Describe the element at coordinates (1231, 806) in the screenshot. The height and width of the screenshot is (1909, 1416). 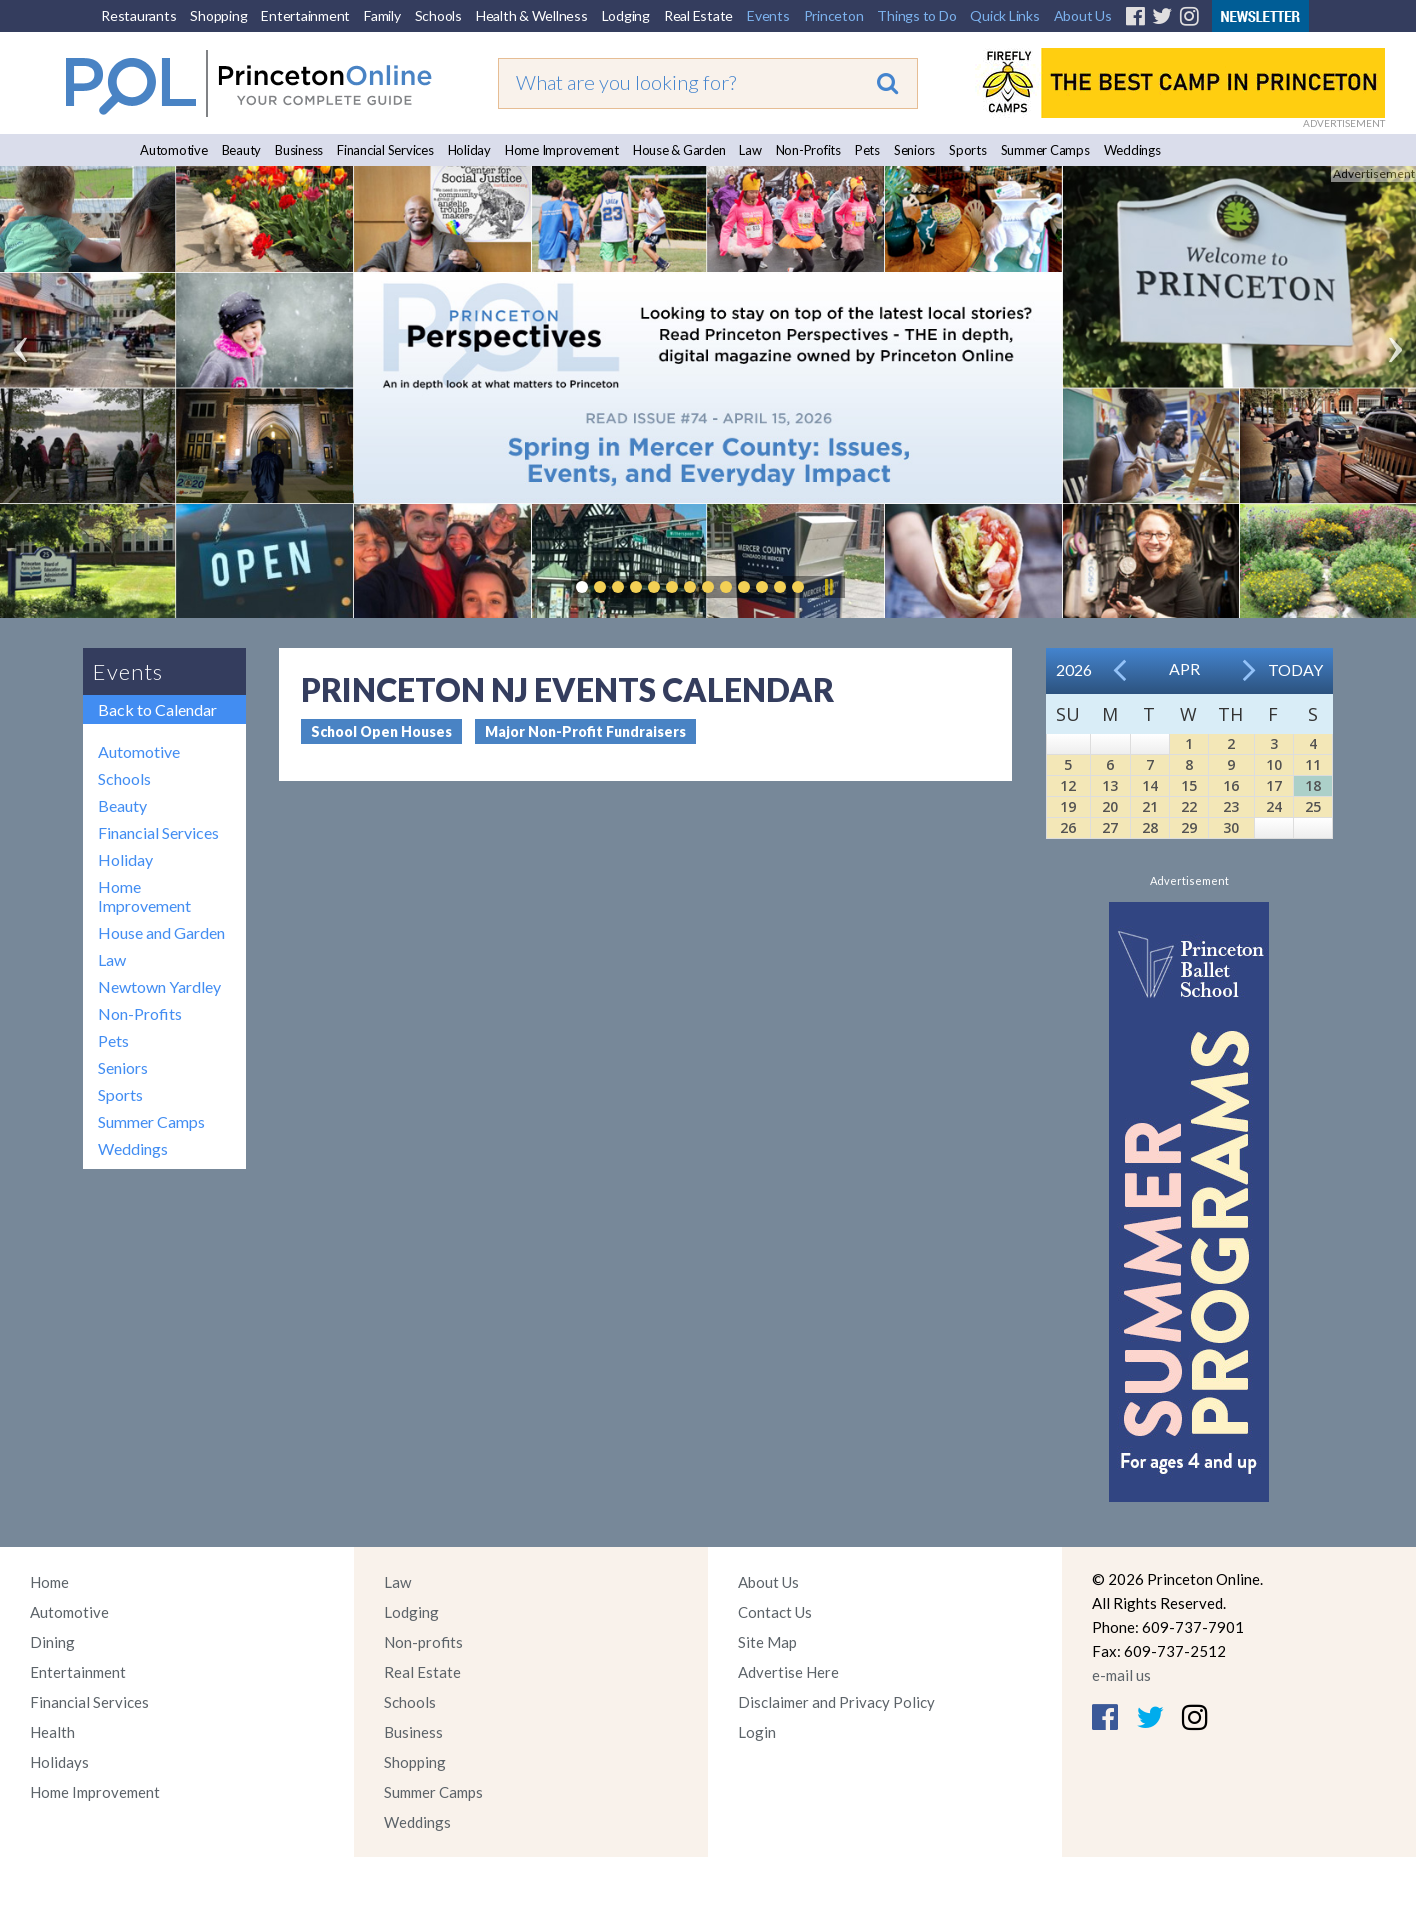
I see `23` at that location.